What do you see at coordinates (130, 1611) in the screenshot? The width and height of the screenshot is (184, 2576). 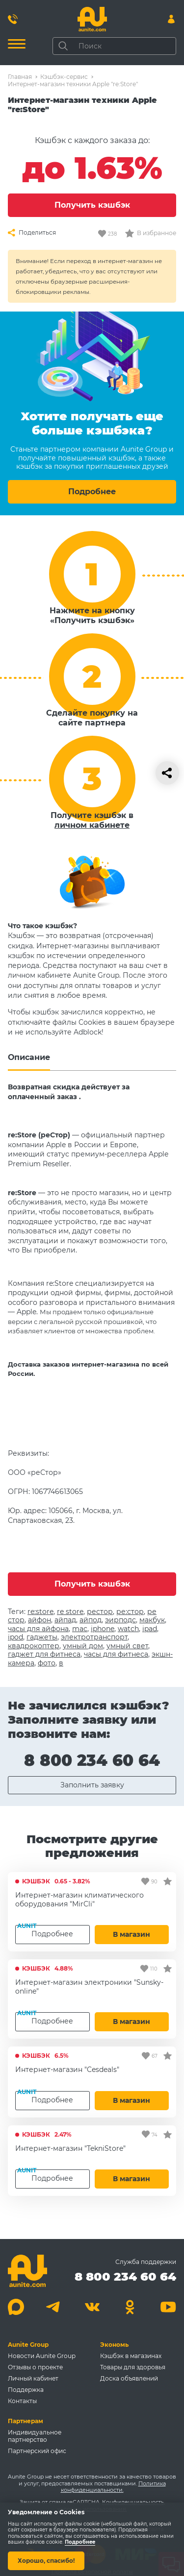 I see `ре:стор` at bounding box center [130, 1611].